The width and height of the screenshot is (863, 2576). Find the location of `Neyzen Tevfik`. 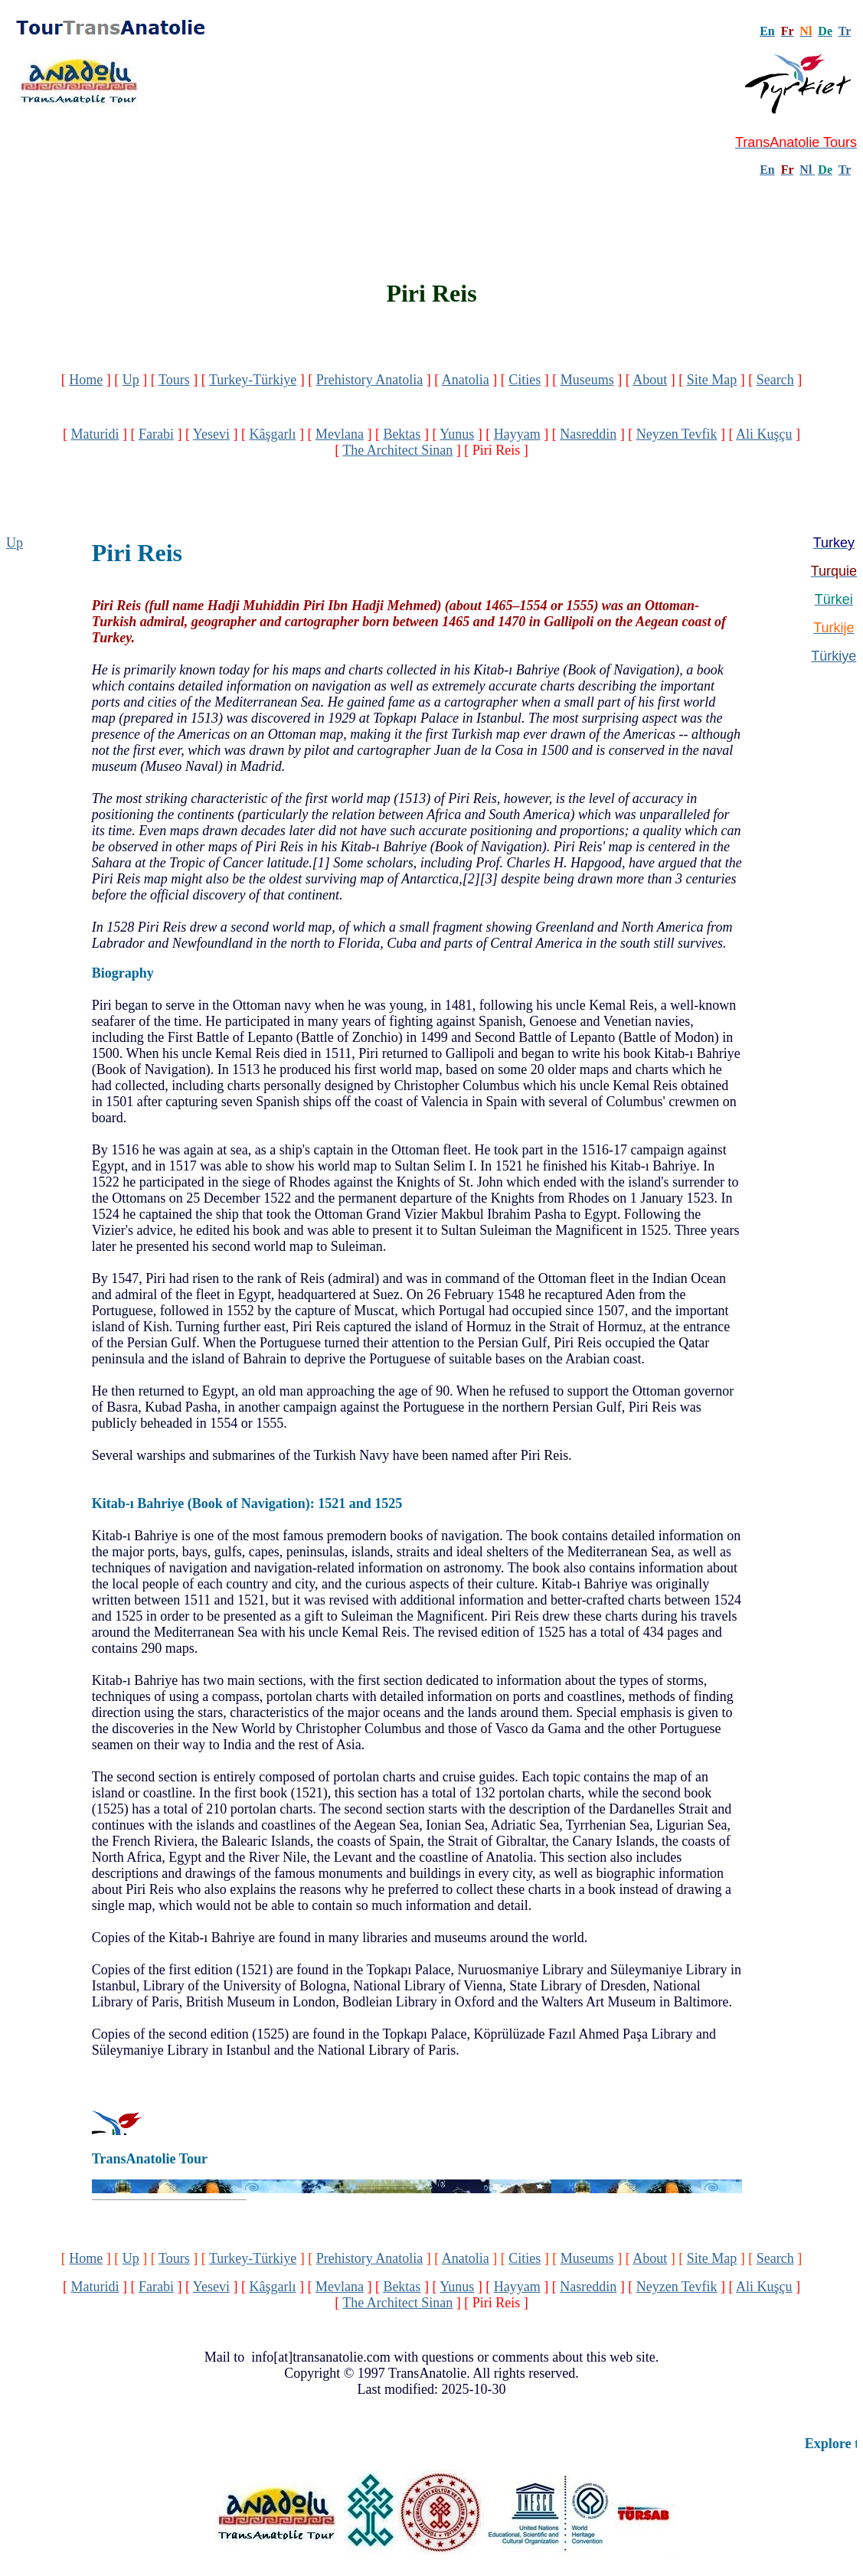

Neyzen Tevfik is located at coordinates (677, 434).